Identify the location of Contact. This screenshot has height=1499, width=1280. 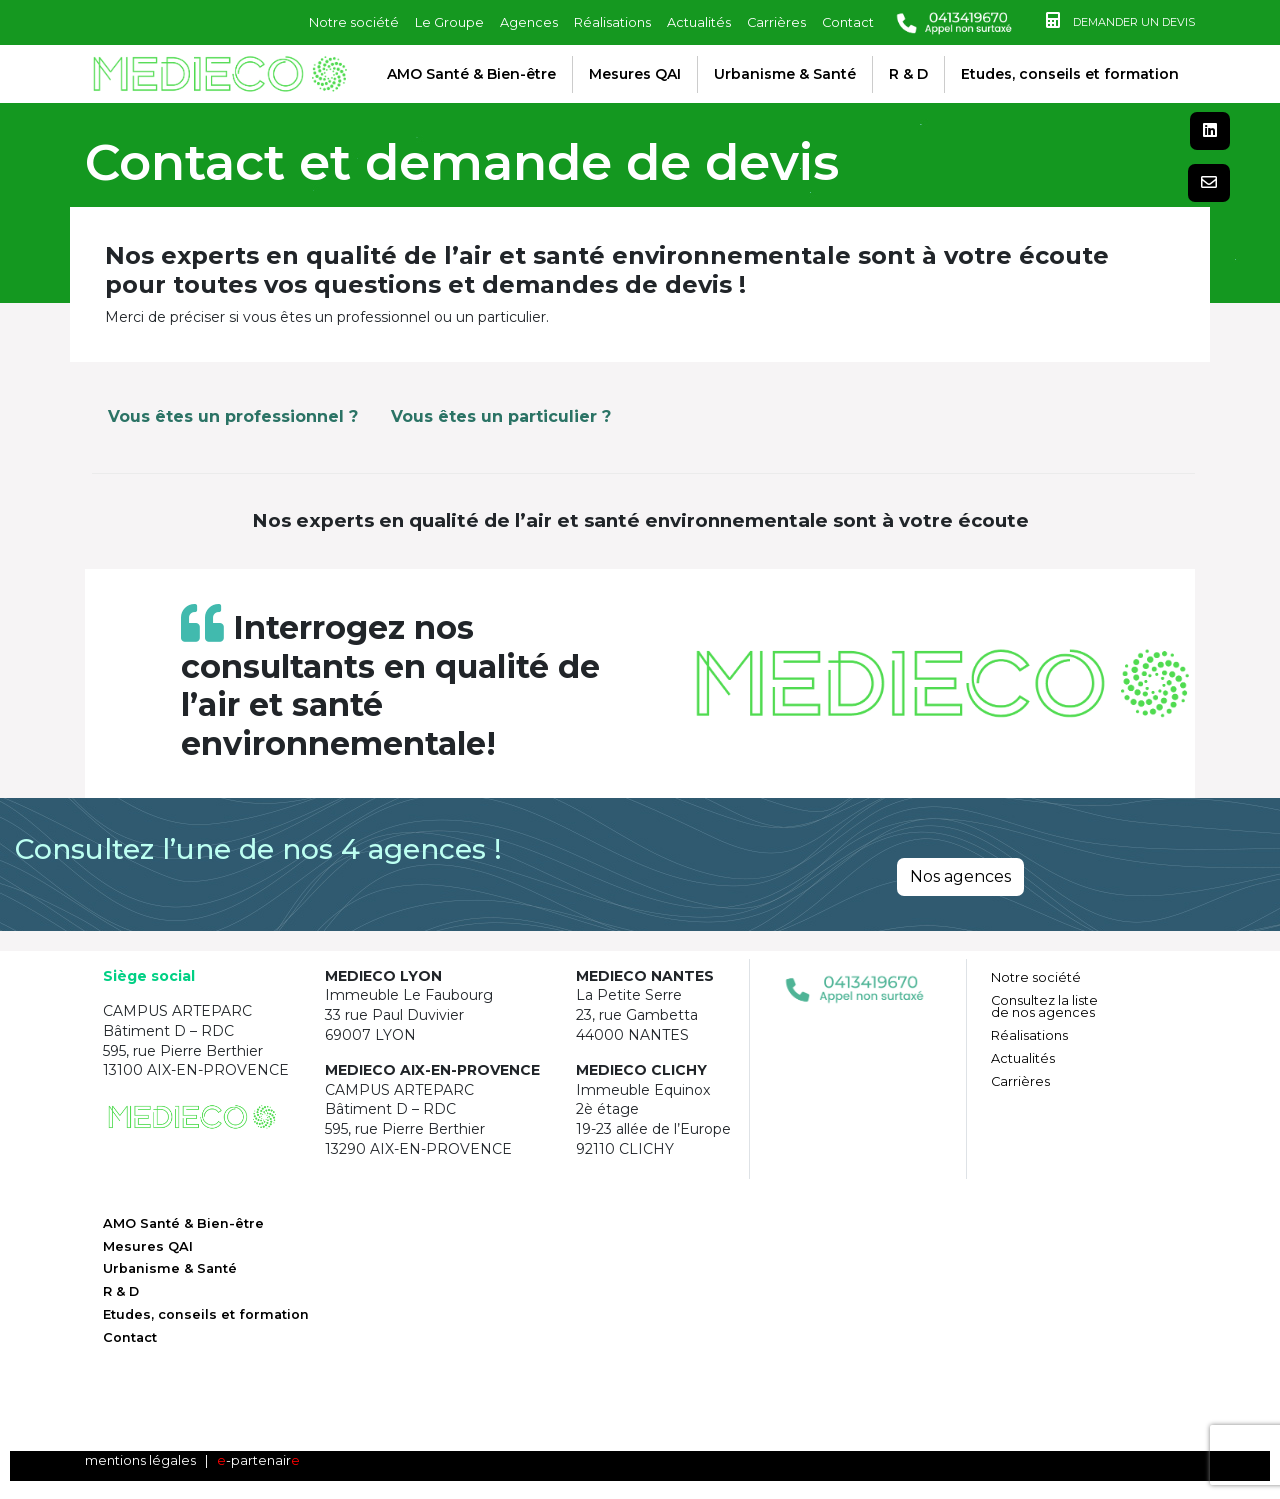
(848, 22).